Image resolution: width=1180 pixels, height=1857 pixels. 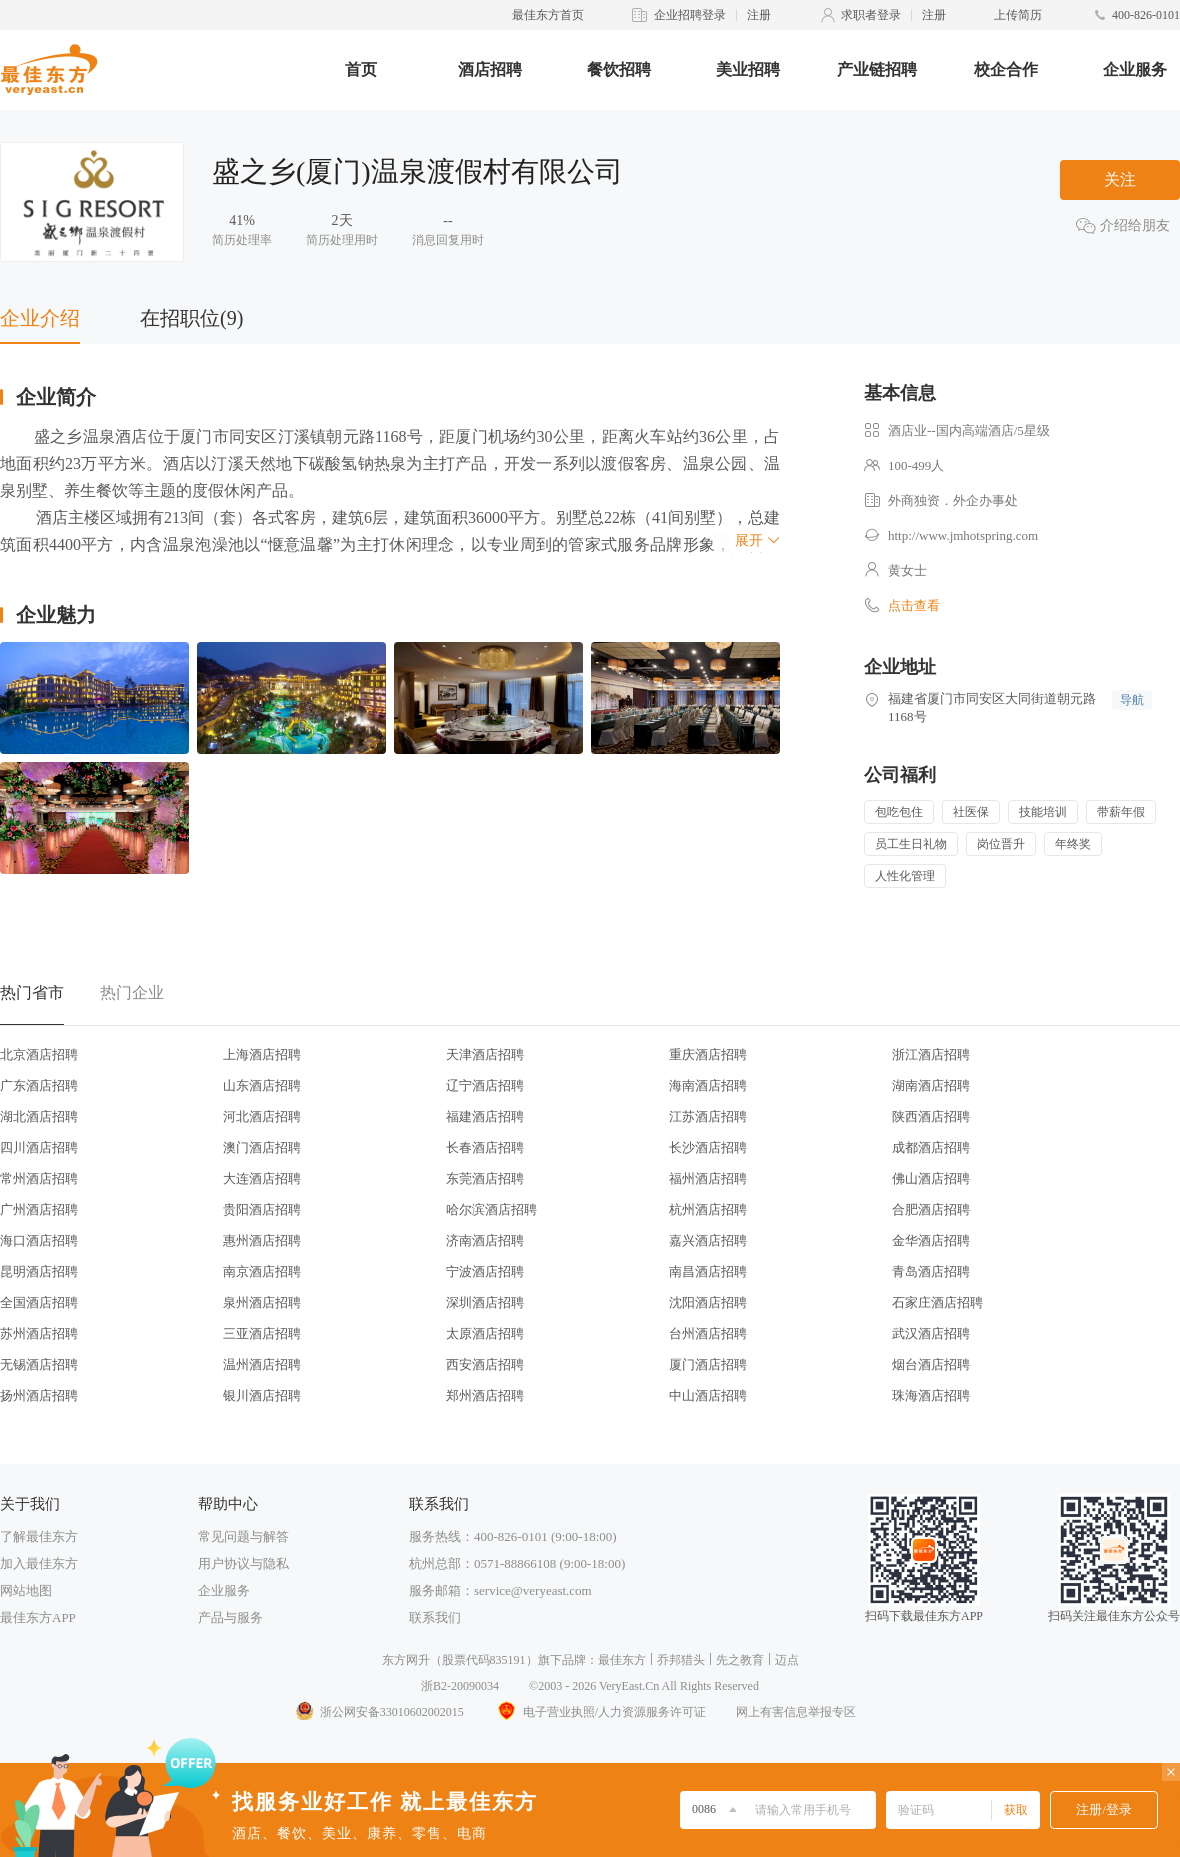 I want to click on 全国酒店招聘, so click(x=39, y=1302).